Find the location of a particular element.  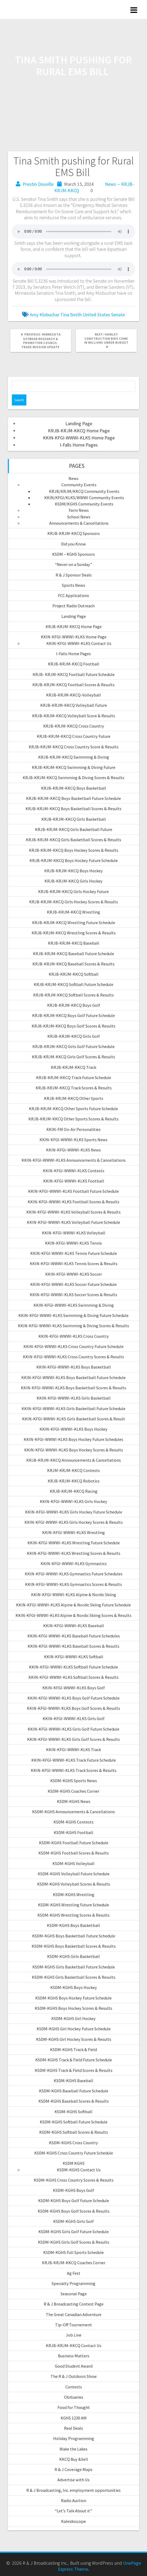

KSDM-KGHS Girl Hockey is located at coordinates (73, 2018).